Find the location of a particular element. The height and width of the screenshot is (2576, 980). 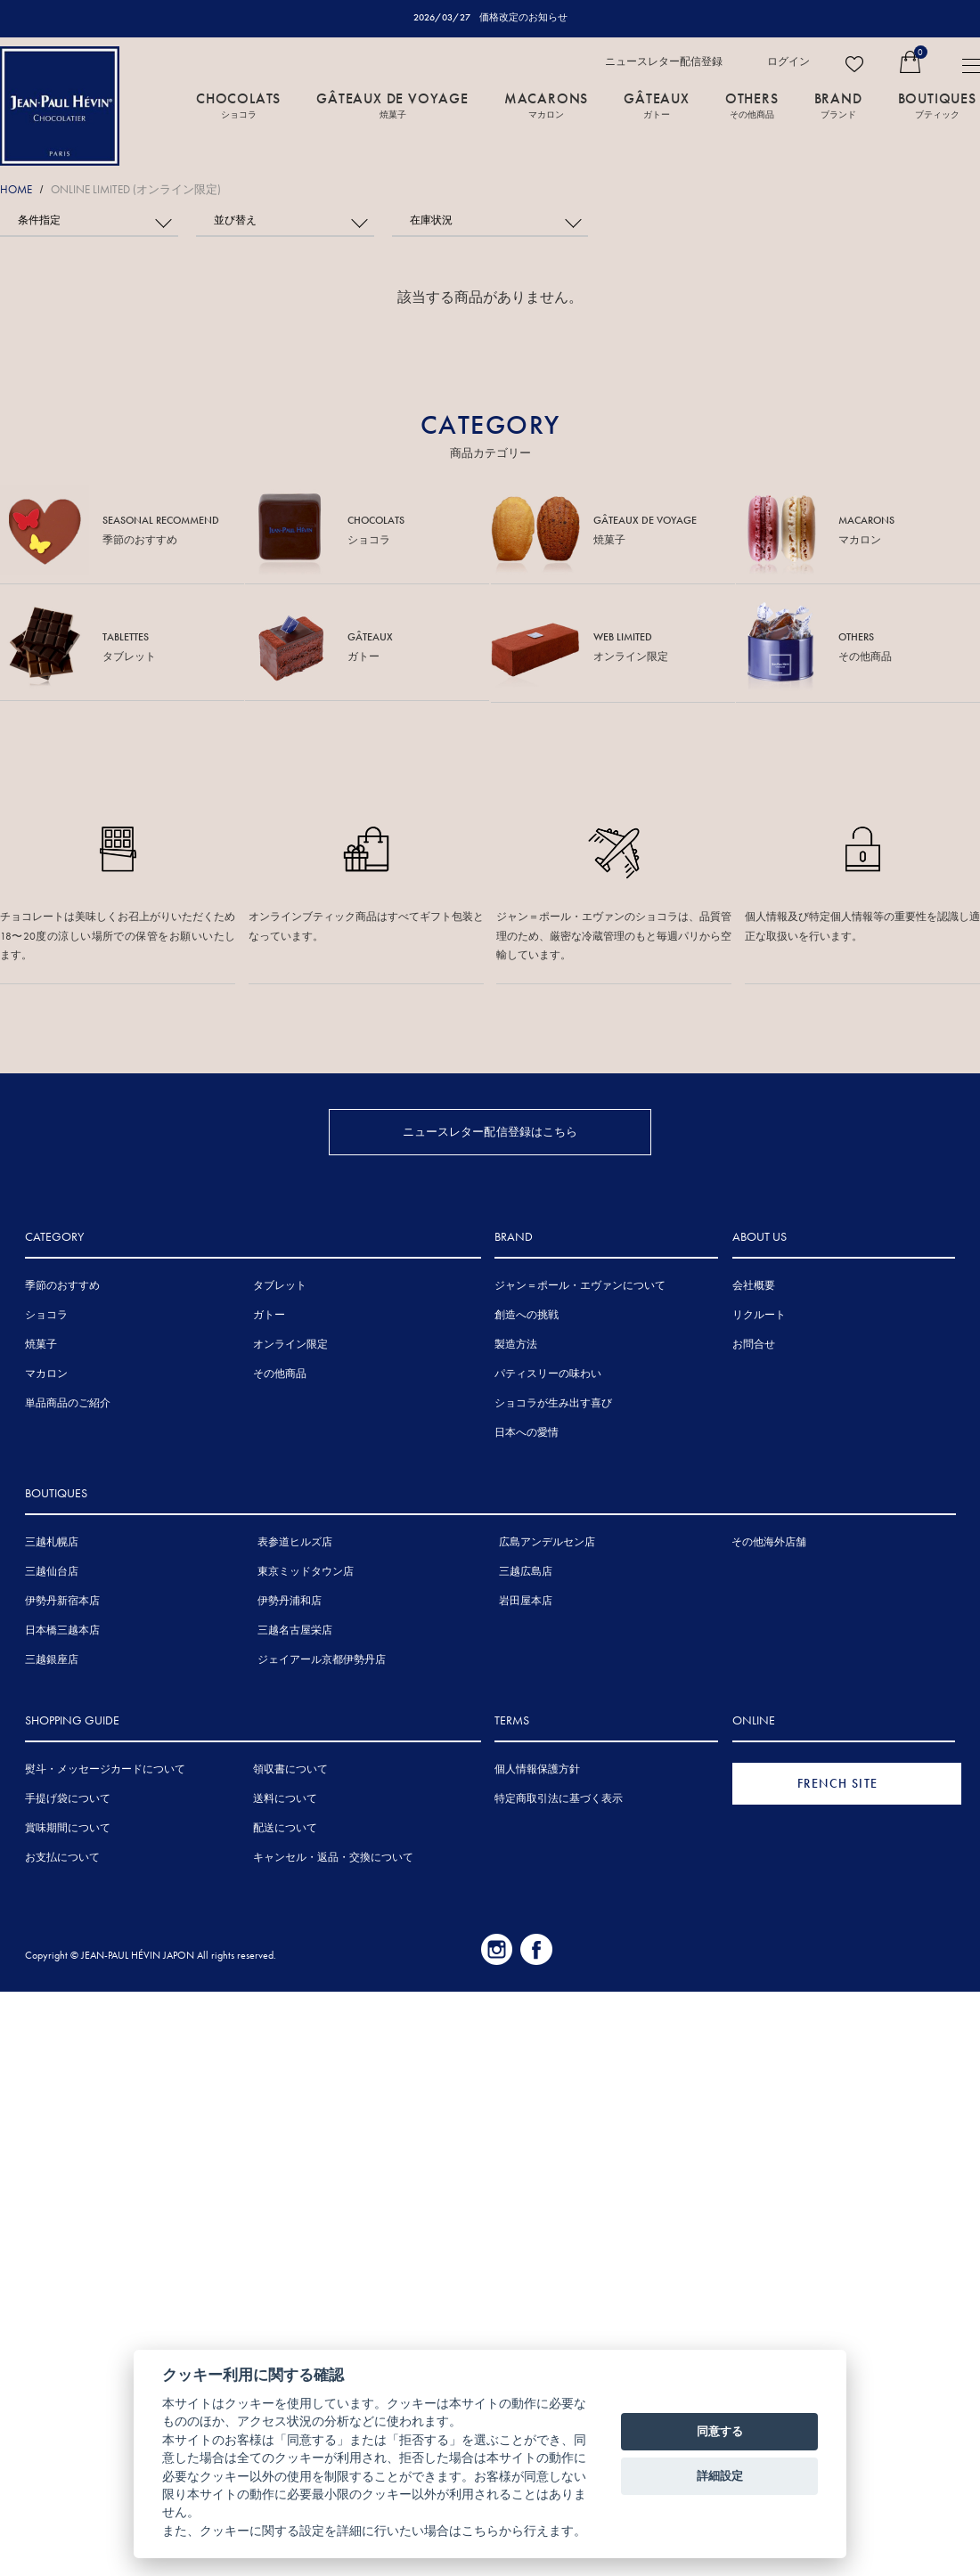

その他商品 is located at coordinates (279, 1372).